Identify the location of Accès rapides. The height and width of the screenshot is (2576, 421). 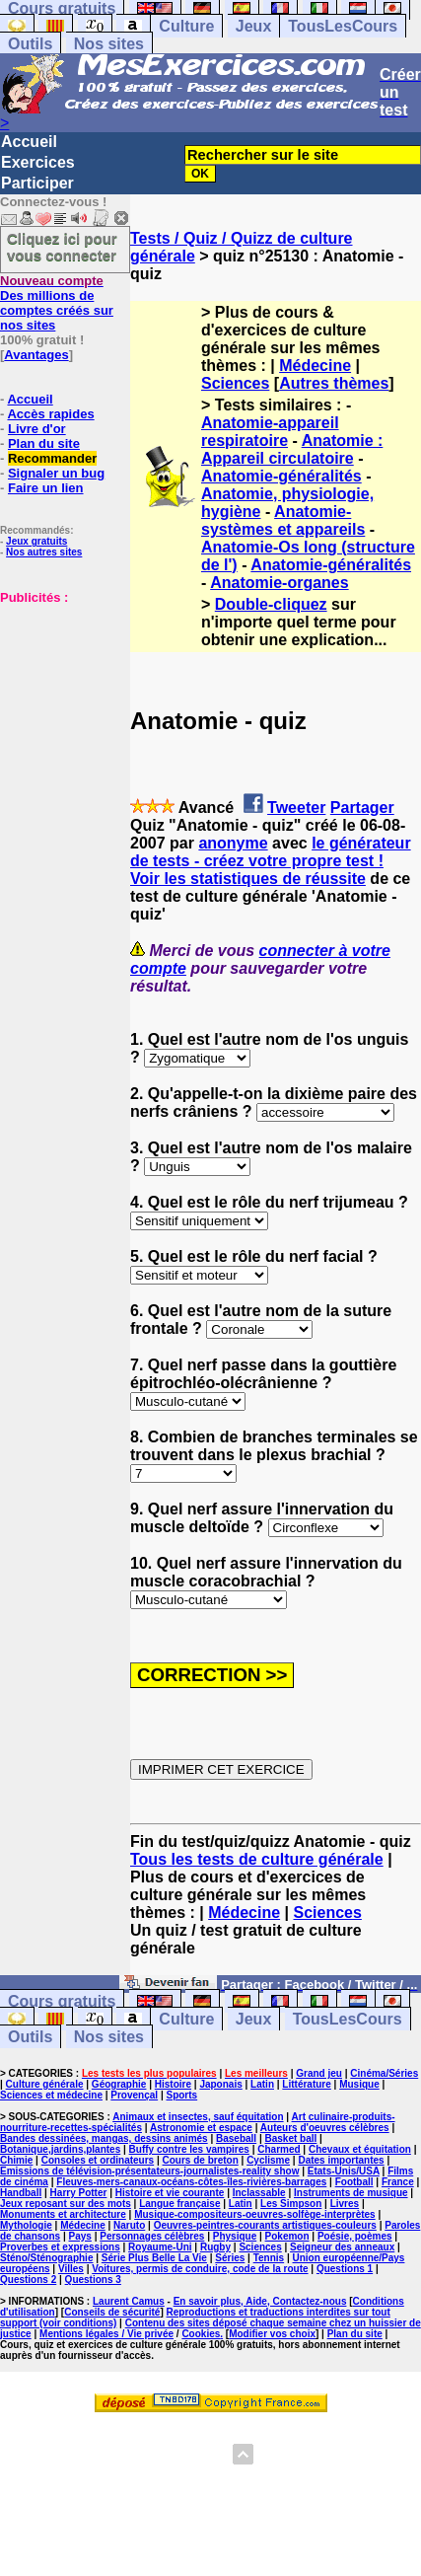
(50, 413).